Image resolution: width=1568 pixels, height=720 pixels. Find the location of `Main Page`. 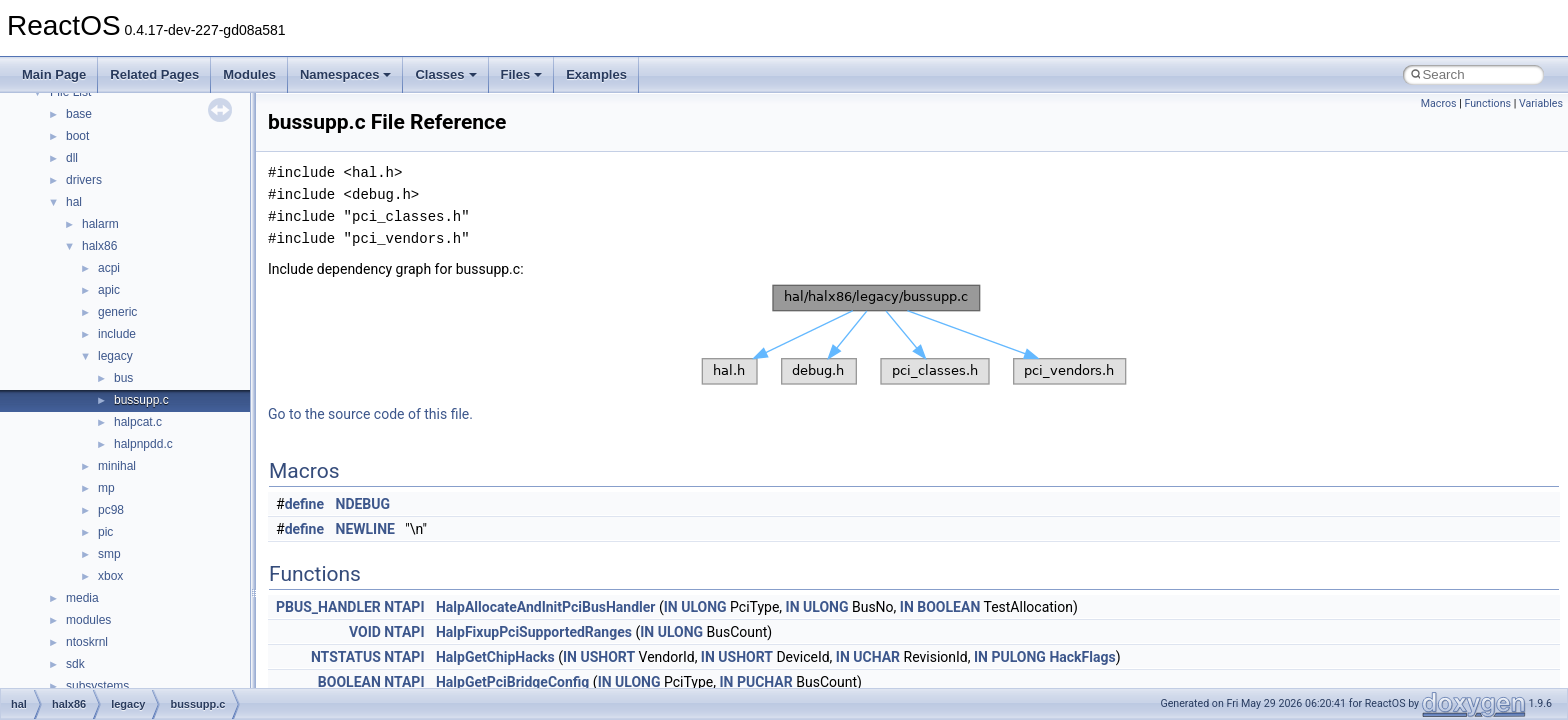

Main Page is located at coordinates (54, 74).